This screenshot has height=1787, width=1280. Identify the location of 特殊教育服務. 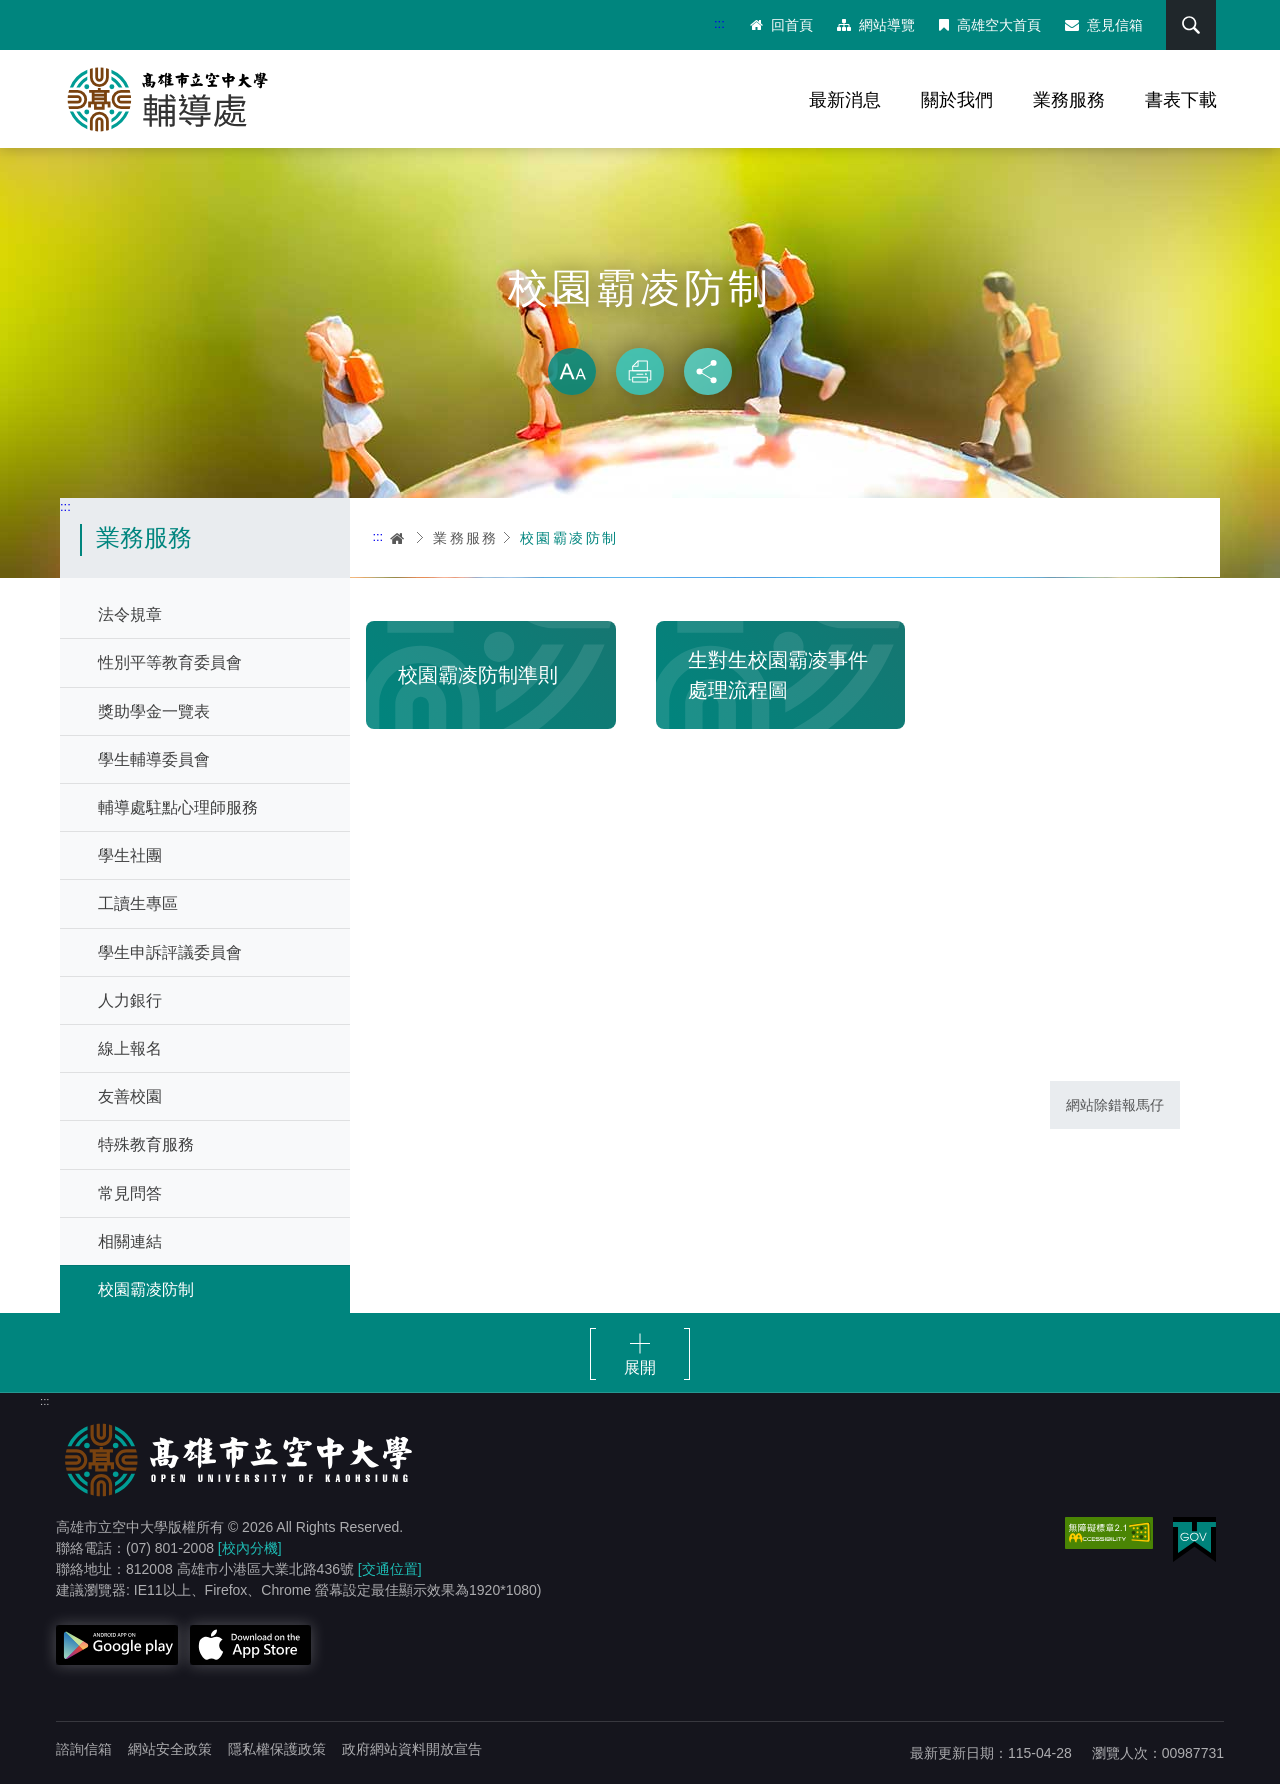
(146, 1147).